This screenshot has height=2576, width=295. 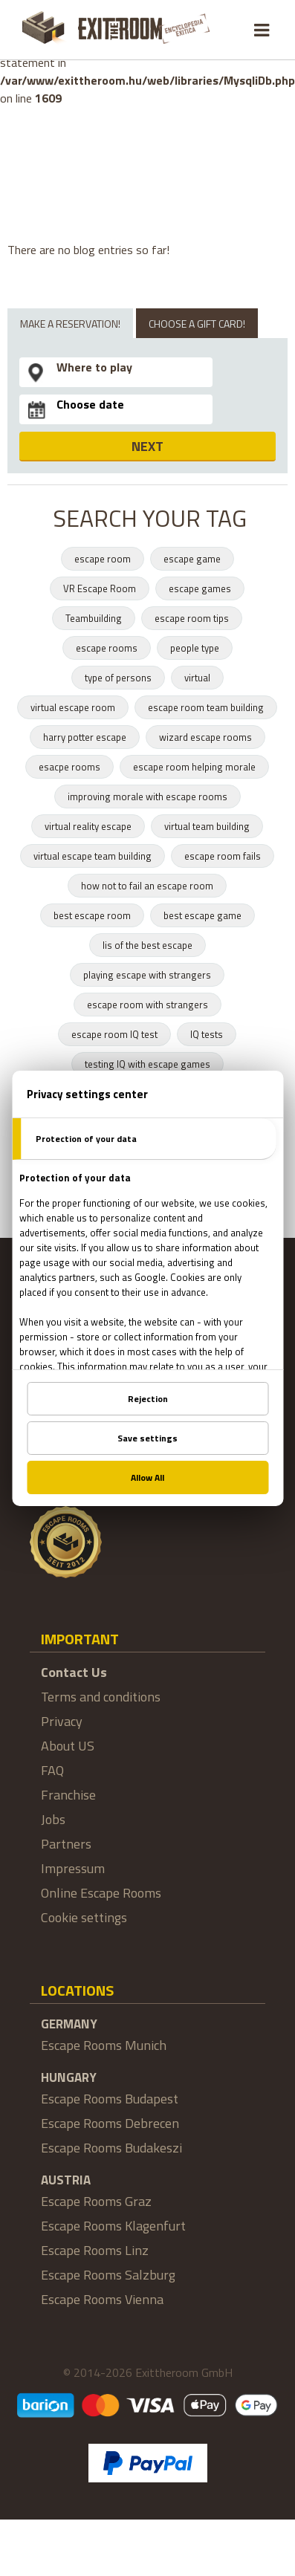 I want to click on type of persons, so click(x=118, y=677).